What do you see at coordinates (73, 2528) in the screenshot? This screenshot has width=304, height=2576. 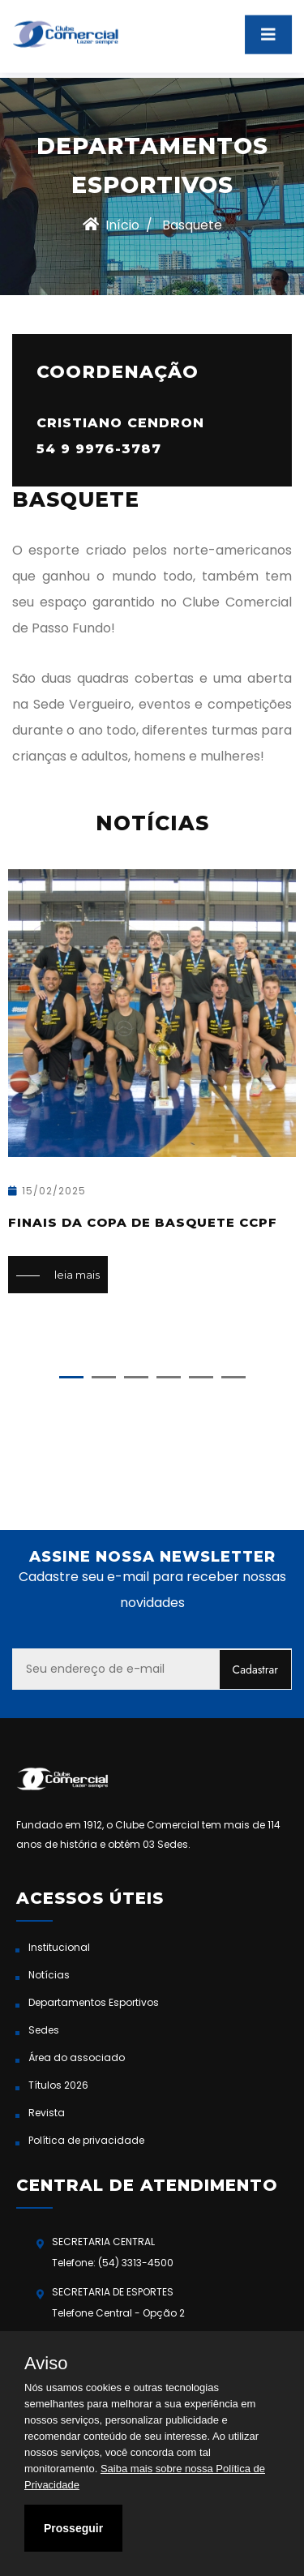 I see `Prosseguir` at bounding box center [73, 2528].